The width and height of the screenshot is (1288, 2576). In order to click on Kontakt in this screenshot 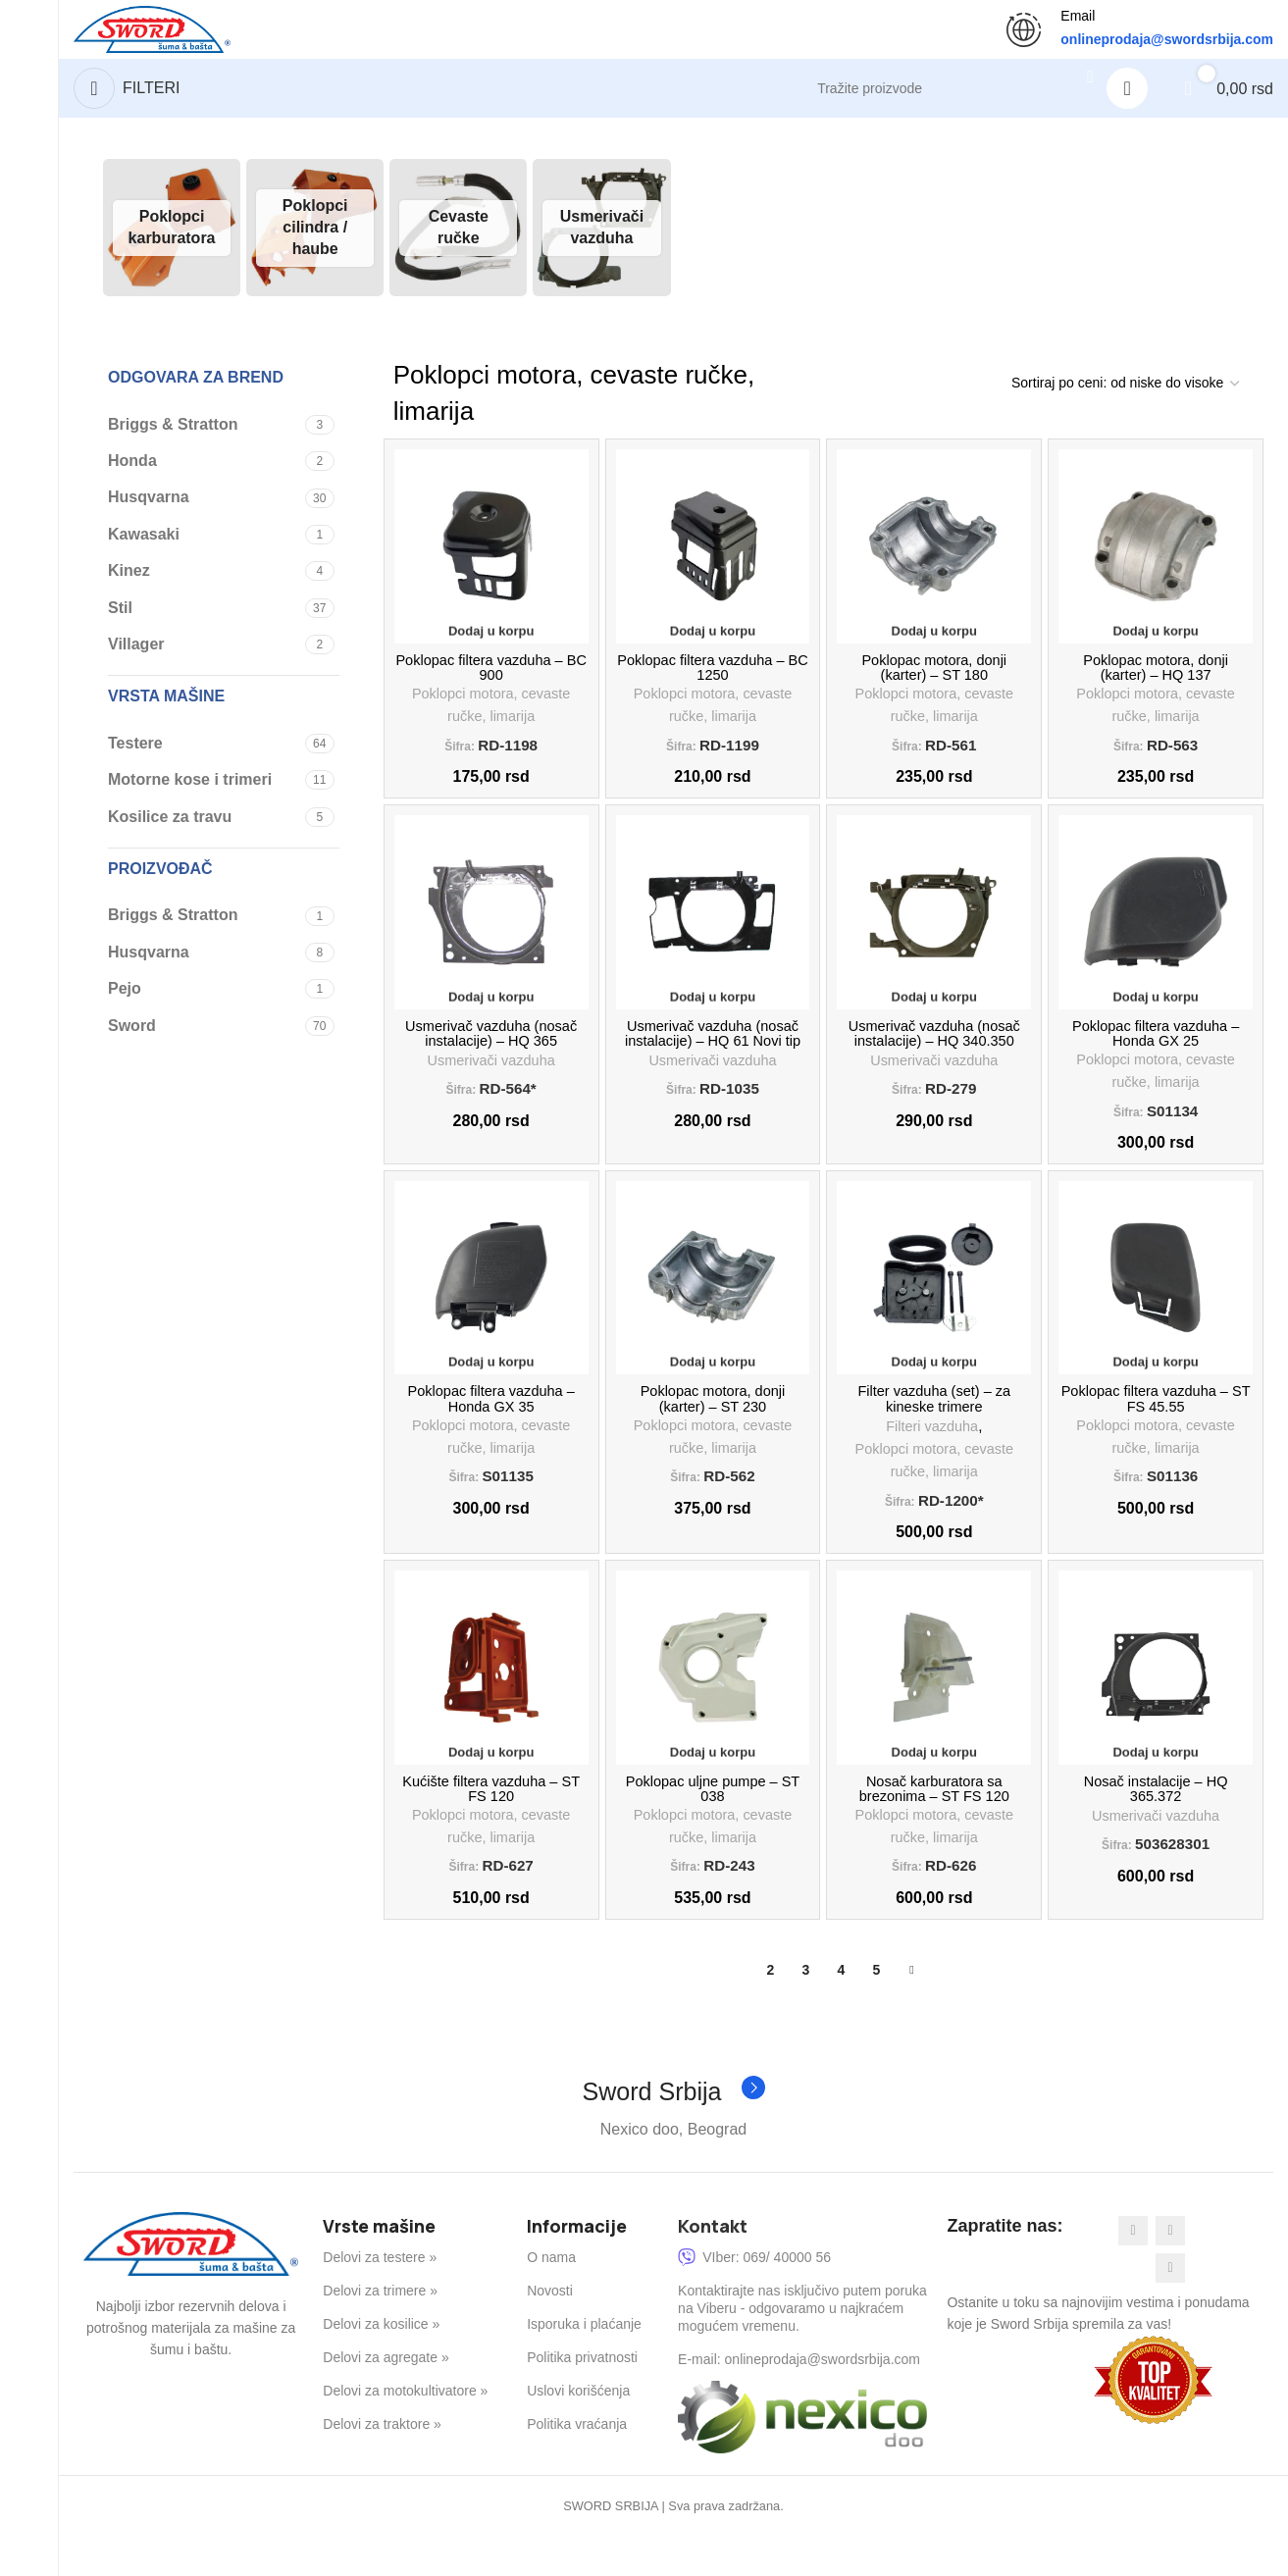, I will do `click(712, 2267)`.